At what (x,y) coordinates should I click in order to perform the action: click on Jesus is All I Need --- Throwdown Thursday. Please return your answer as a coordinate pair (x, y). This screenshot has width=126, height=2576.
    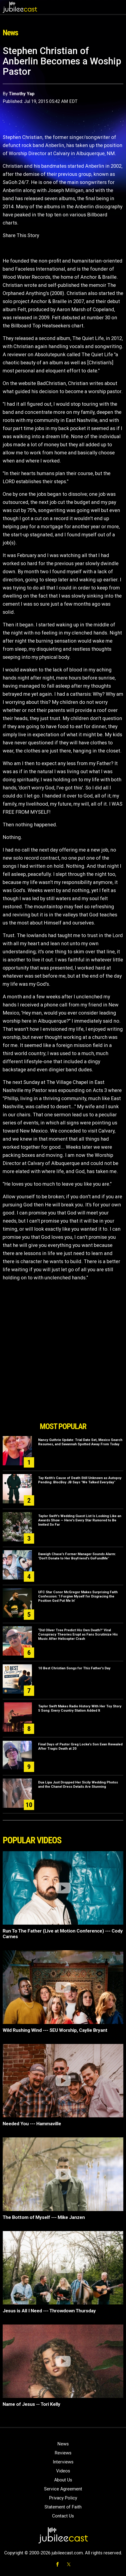
    Looking at the image, I should click on (49, 2310).